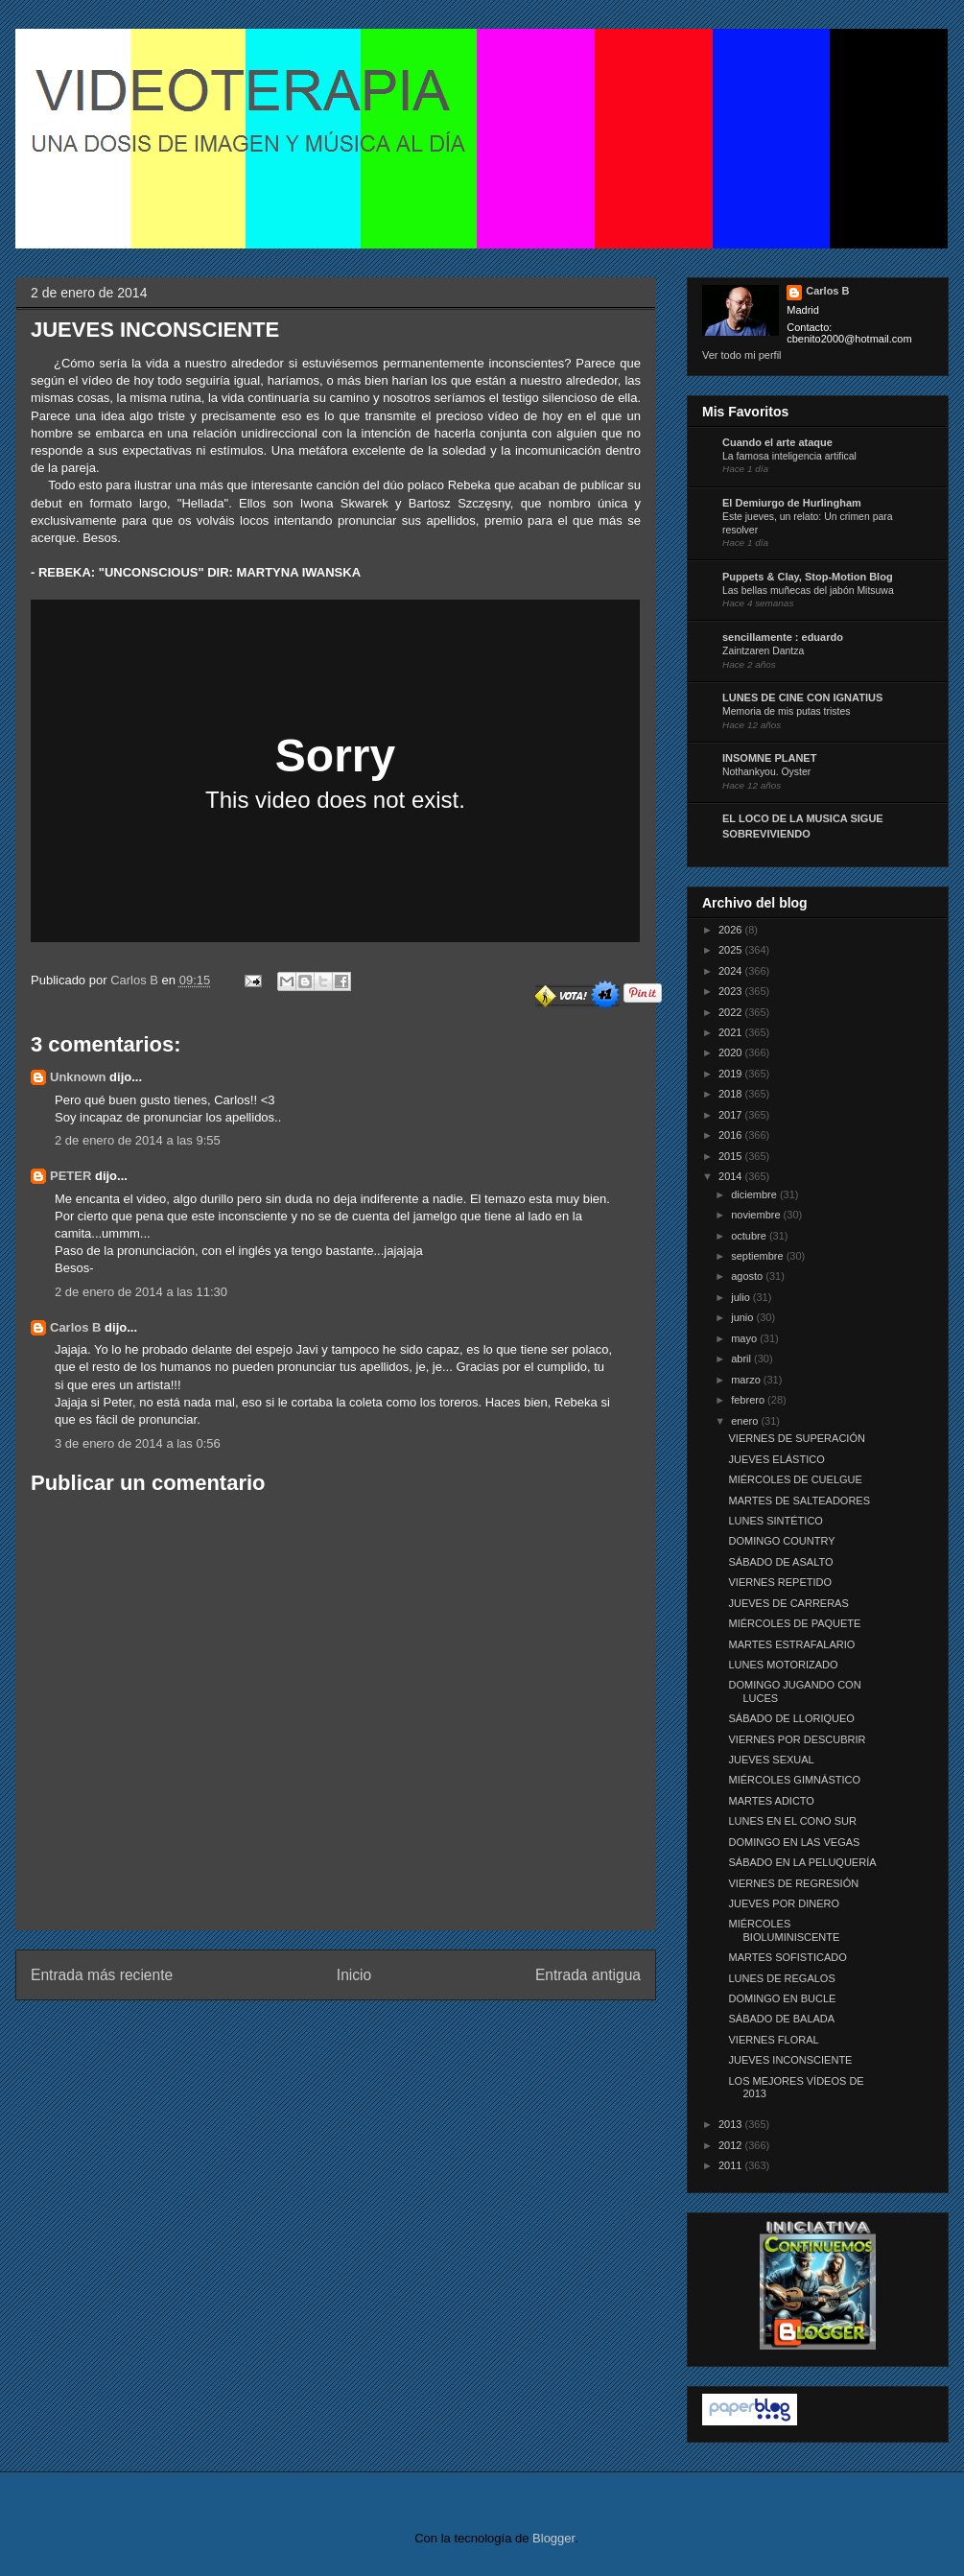 The width and height of the screenshot is (964, 2576). What do you see at coordinates (770, 1759) in the screenshot?
I see `JUEVES SEXUAL` at bounding box center [770, 1759].